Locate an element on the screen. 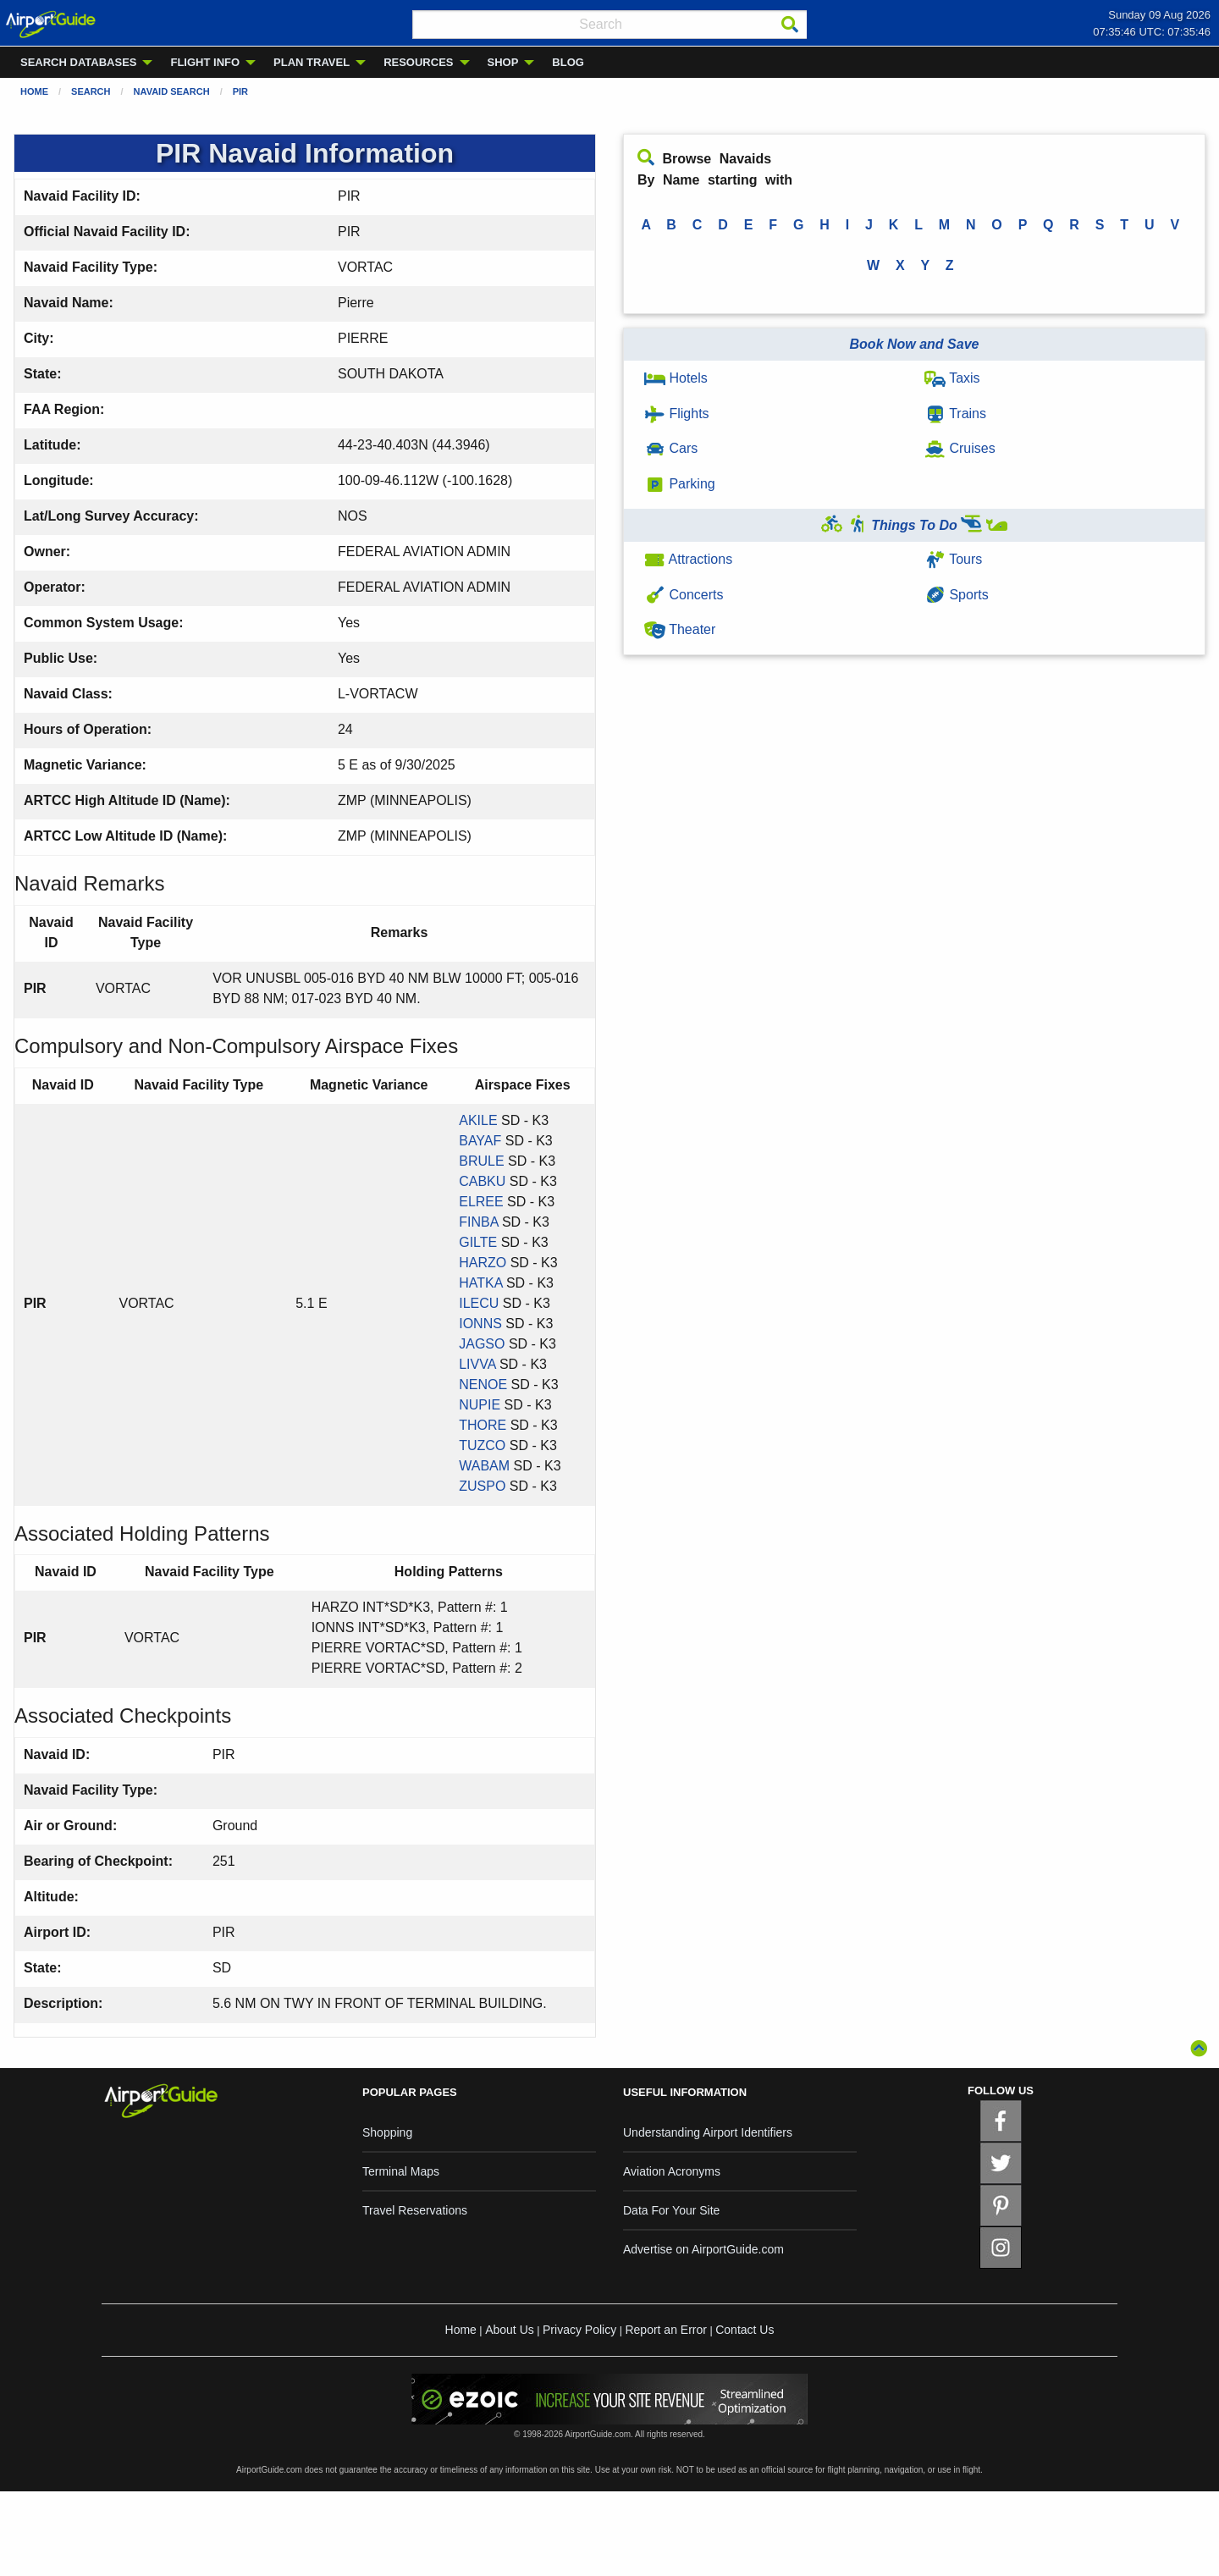  Cars is located at coordinates (671, 448).